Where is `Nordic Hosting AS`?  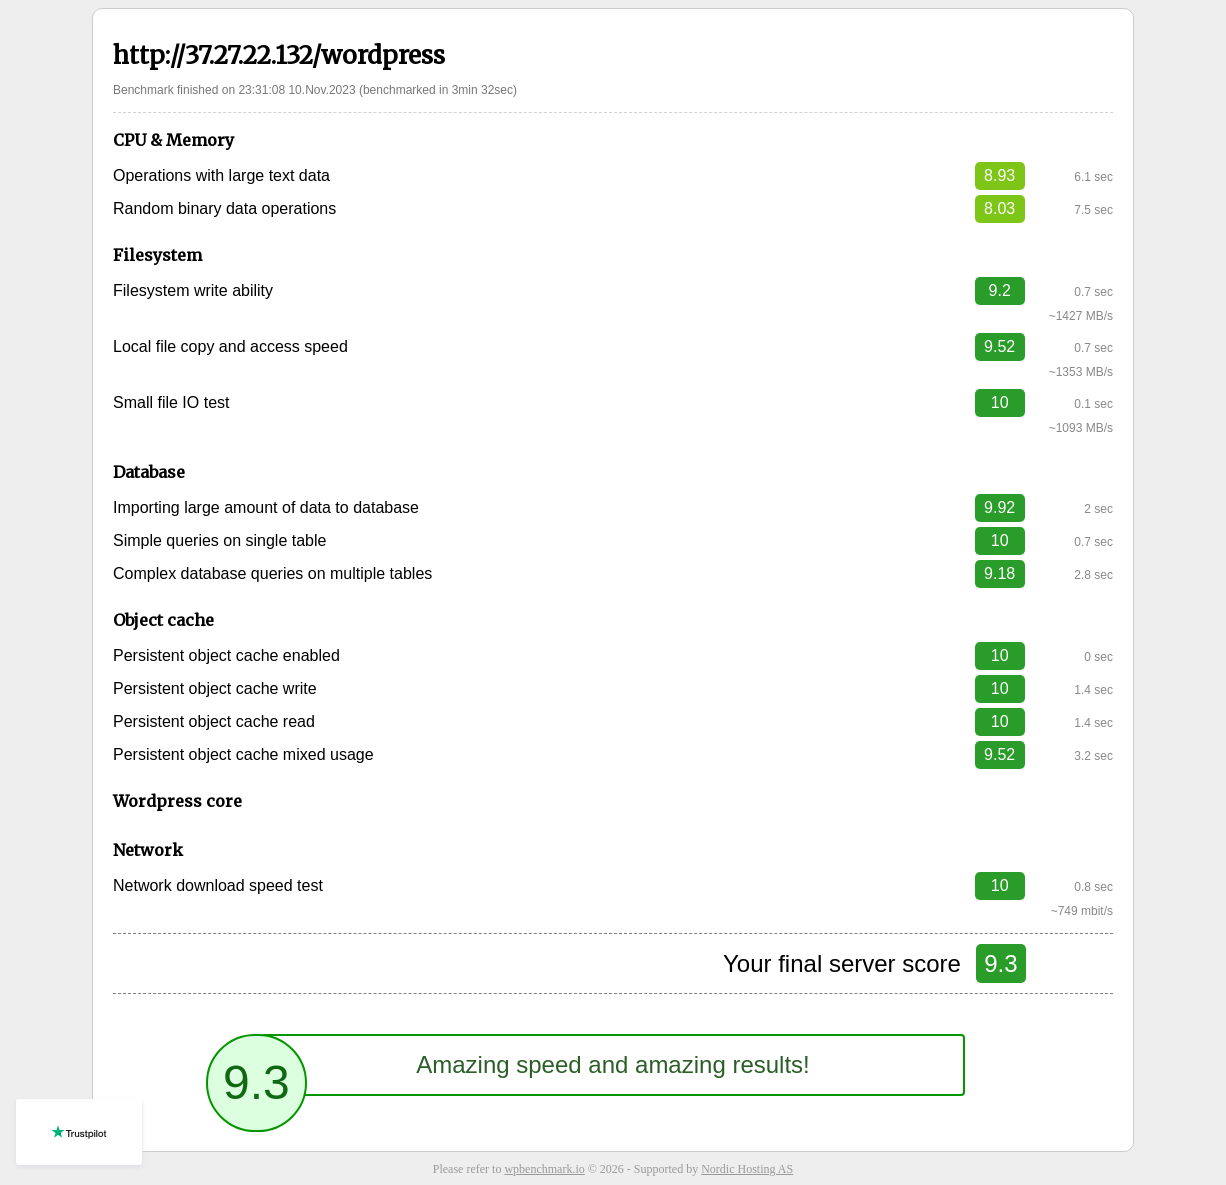
Nordic Hosting AS is located at coordinates (747, 1169).